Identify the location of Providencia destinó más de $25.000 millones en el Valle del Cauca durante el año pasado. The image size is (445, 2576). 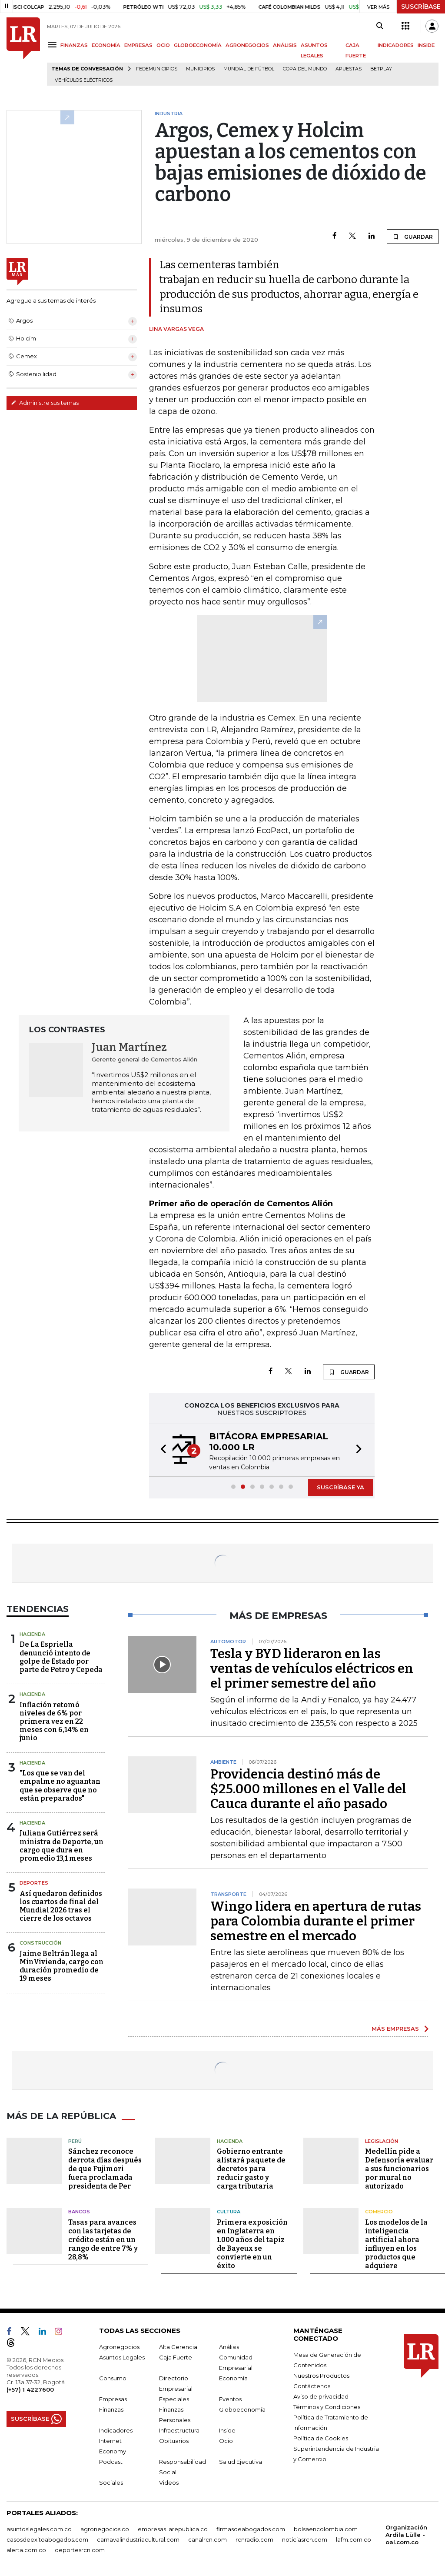
(308, 1789).